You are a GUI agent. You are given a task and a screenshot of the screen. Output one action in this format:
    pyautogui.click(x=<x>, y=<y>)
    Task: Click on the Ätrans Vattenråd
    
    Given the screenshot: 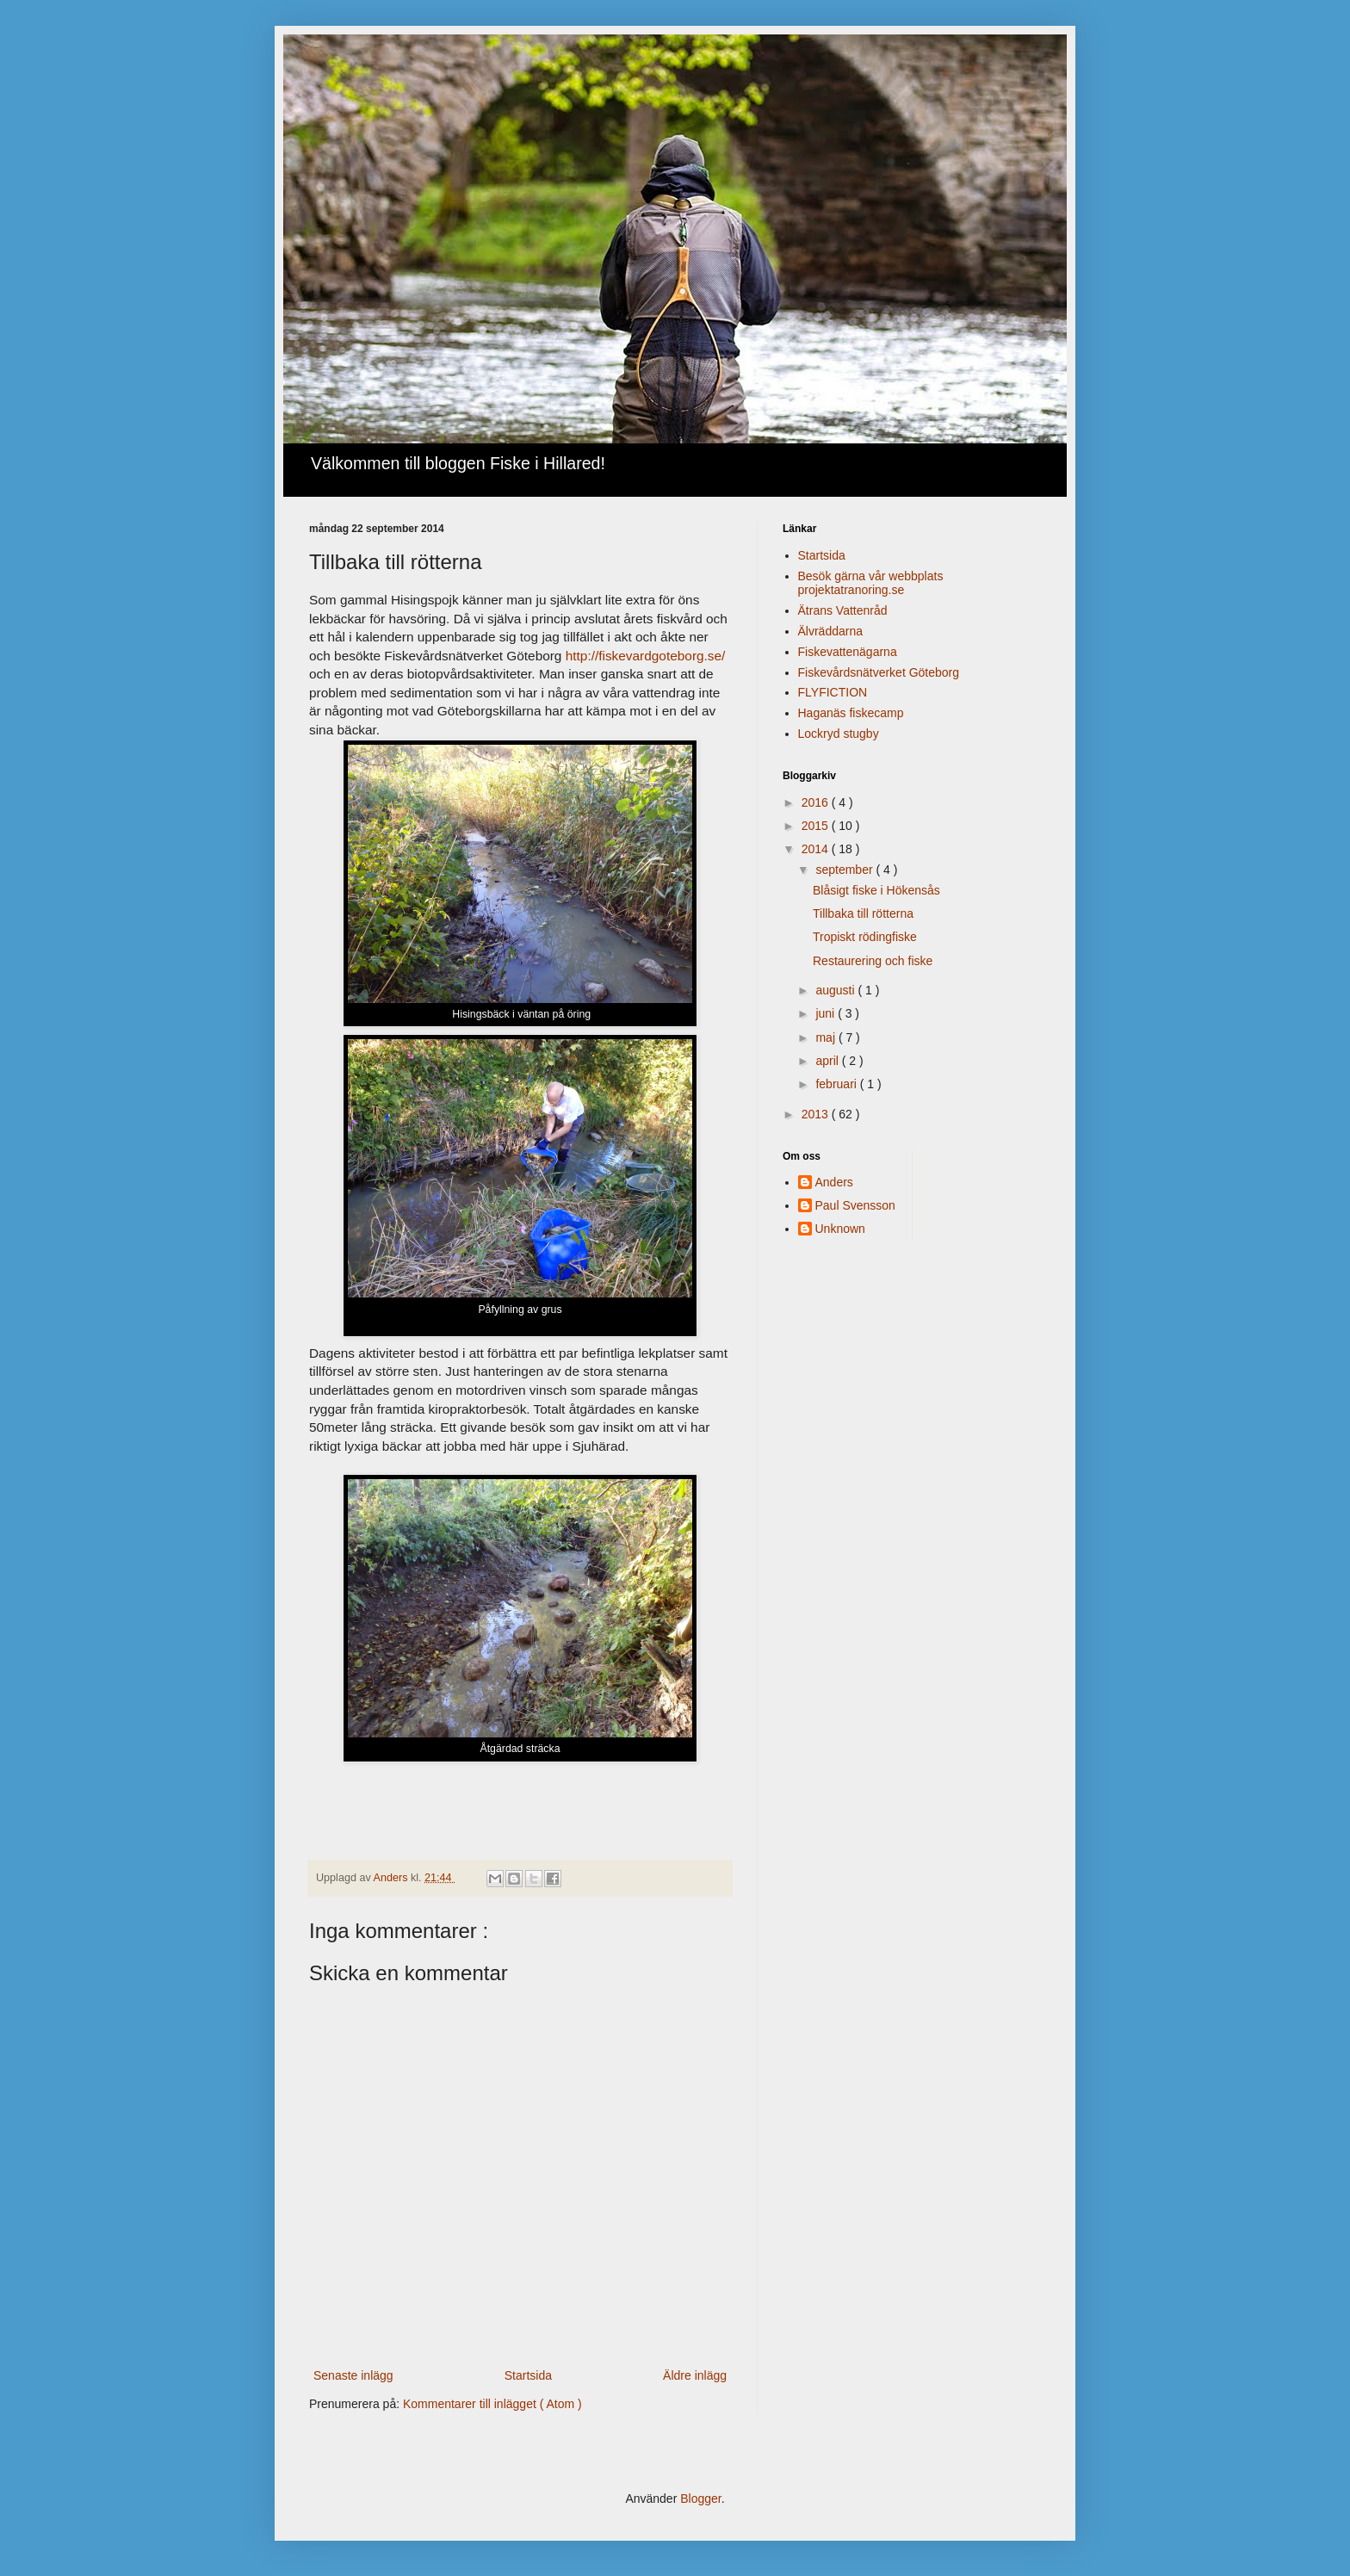 What is the action you would take?
    pyautogui.click(x=843, y=610)
    